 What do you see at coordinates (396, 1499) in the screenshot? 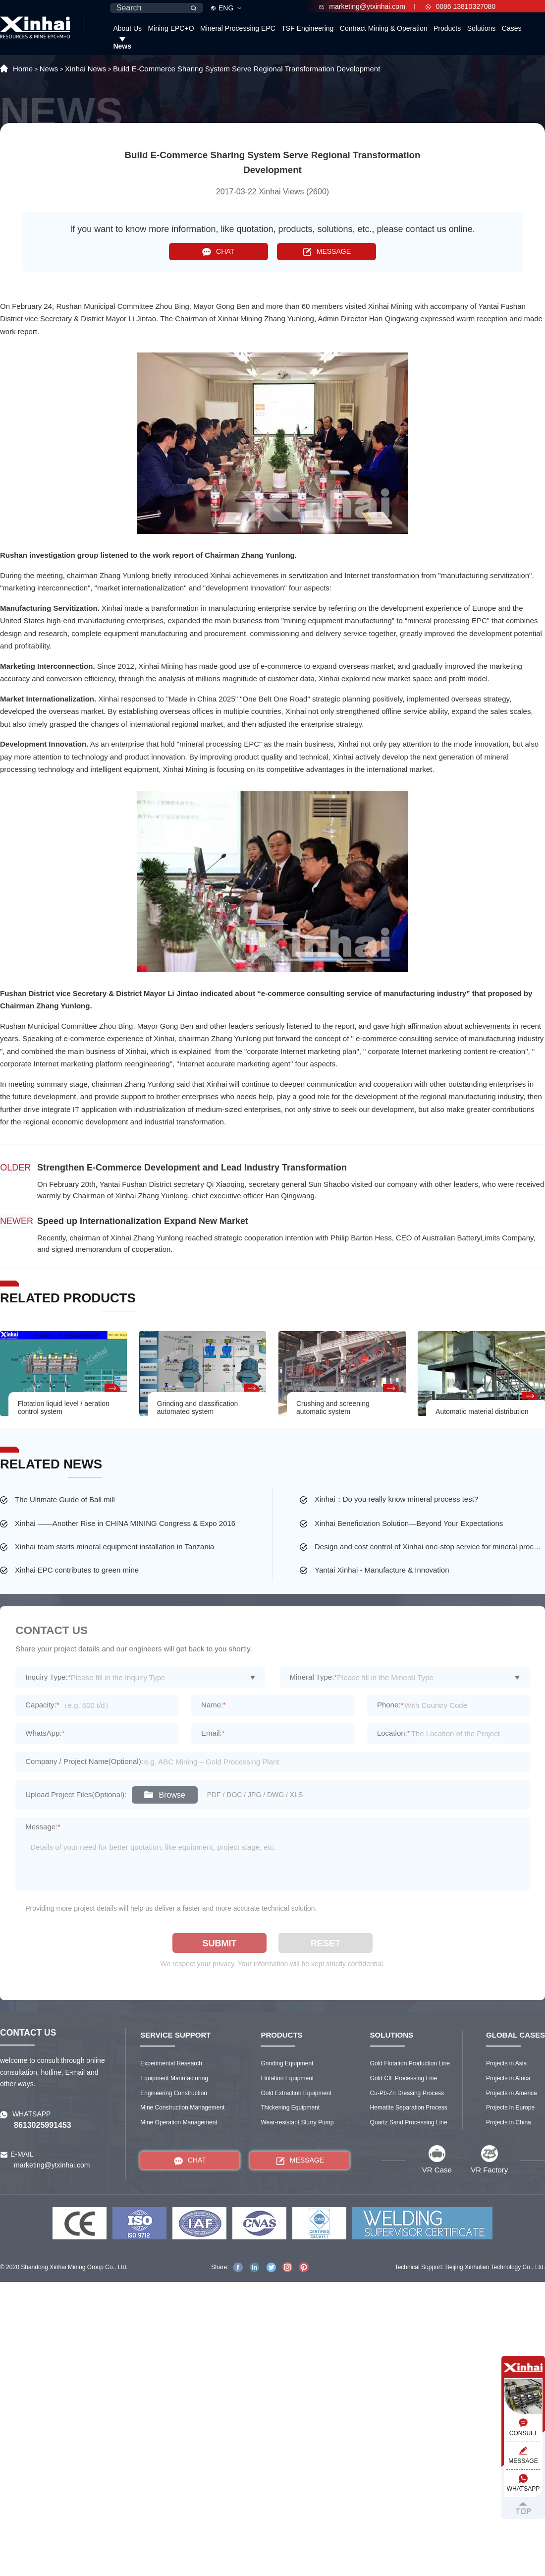
I see `Xinhai：Do you really know mineral process test?` at bounding box center [396, 1499].